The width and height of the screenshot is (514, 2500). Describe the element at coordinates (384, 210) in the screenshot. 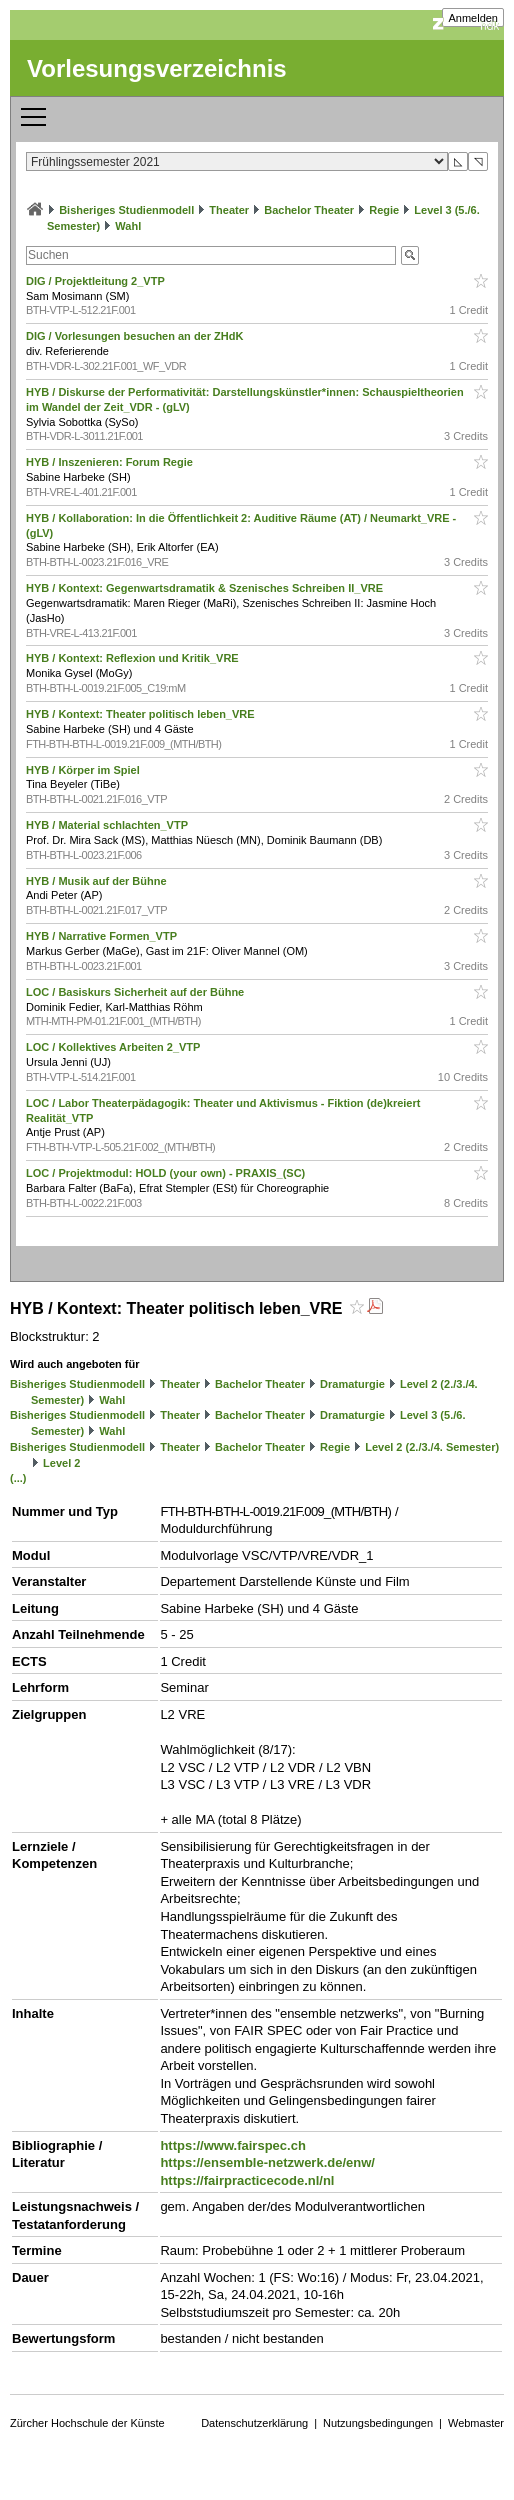

I see `Regie` at that location.